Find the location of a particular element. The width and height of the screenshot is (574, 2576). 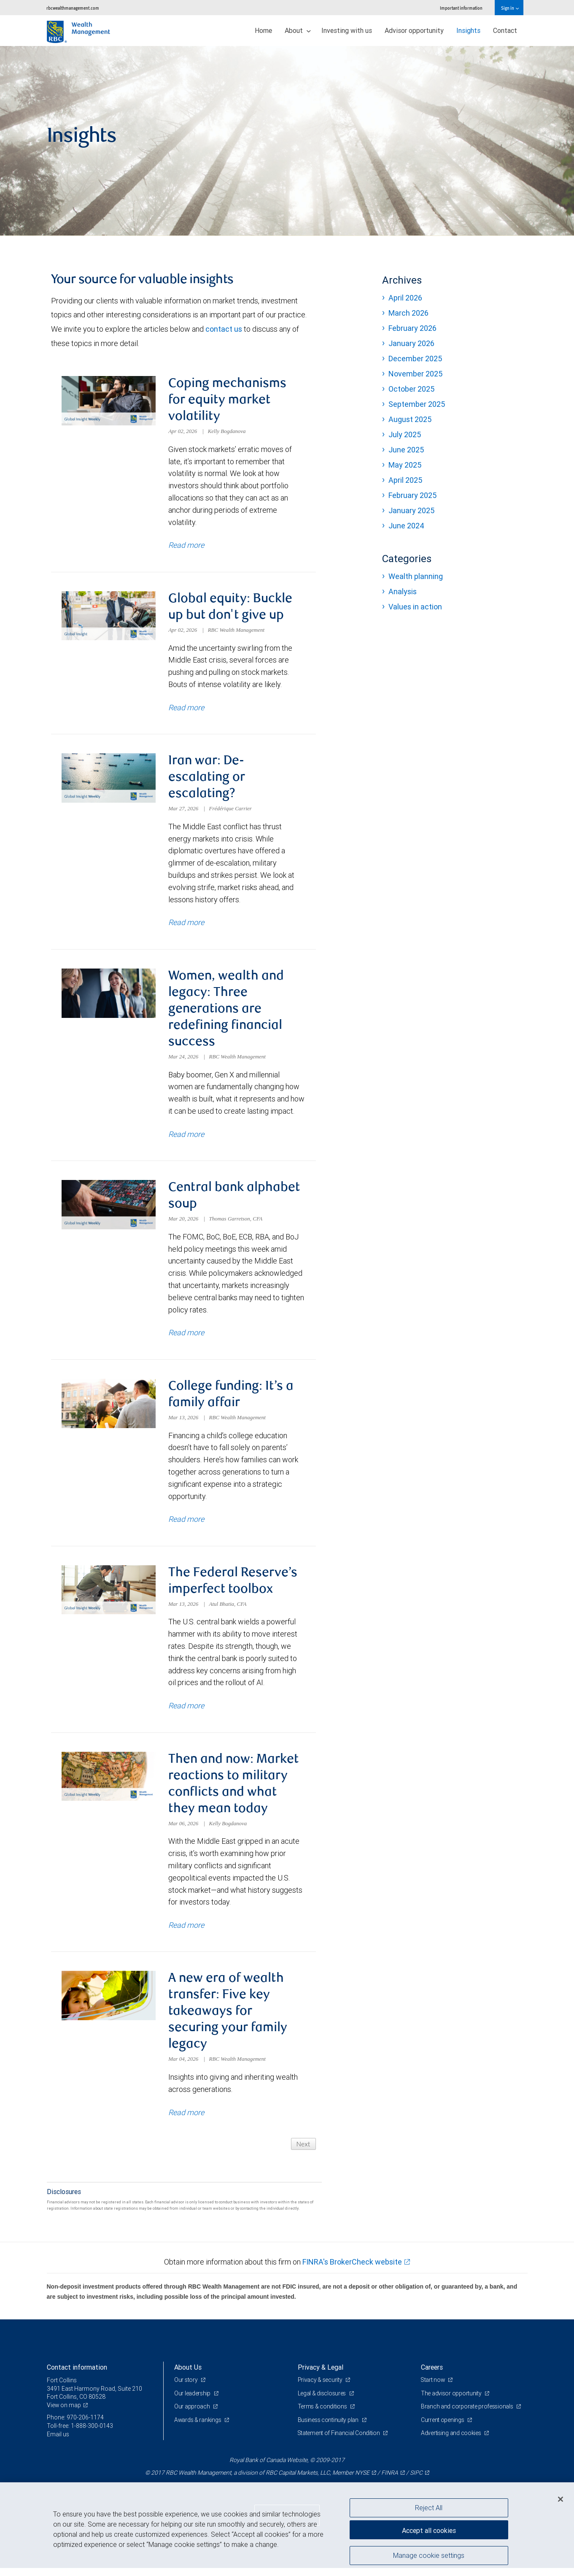

NYSE is located at coordinates (362, 2480).